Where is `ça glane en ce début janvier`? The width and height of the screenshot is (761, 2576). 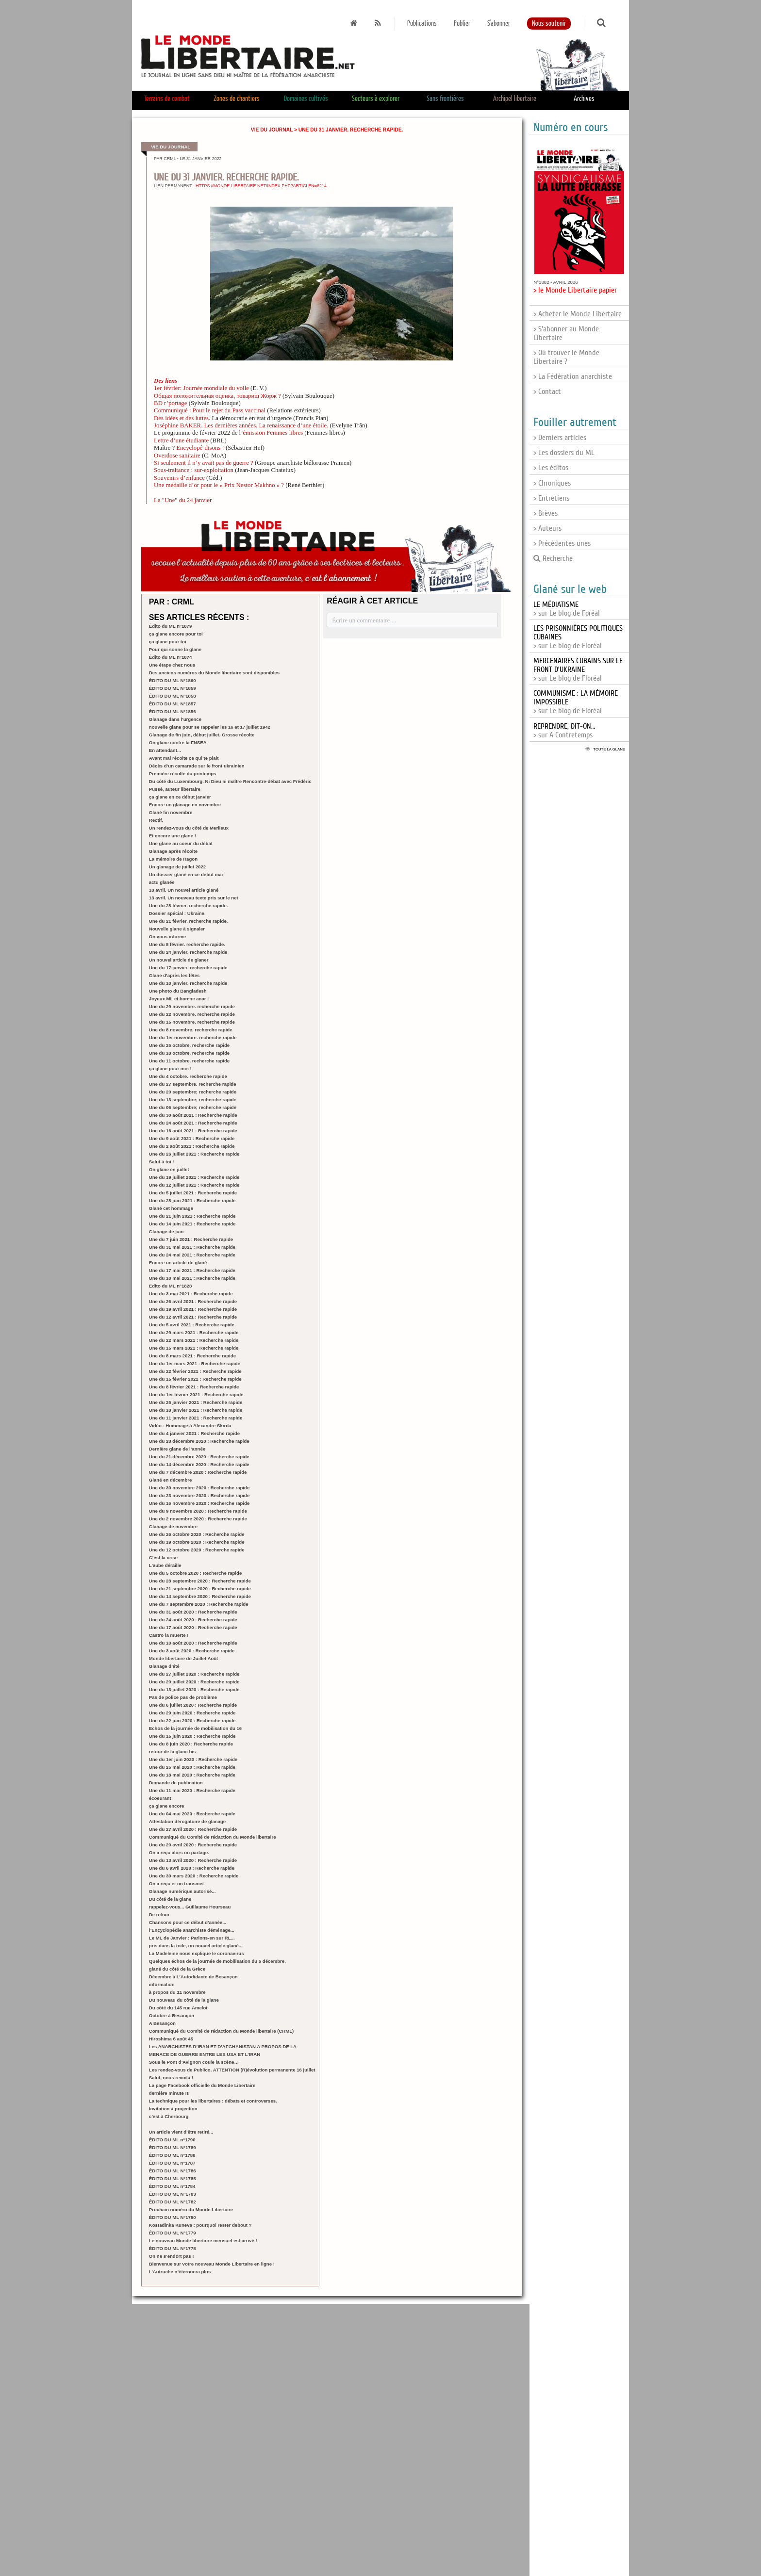 ça glane en ce début janvier is located at coordinates (180, 796).